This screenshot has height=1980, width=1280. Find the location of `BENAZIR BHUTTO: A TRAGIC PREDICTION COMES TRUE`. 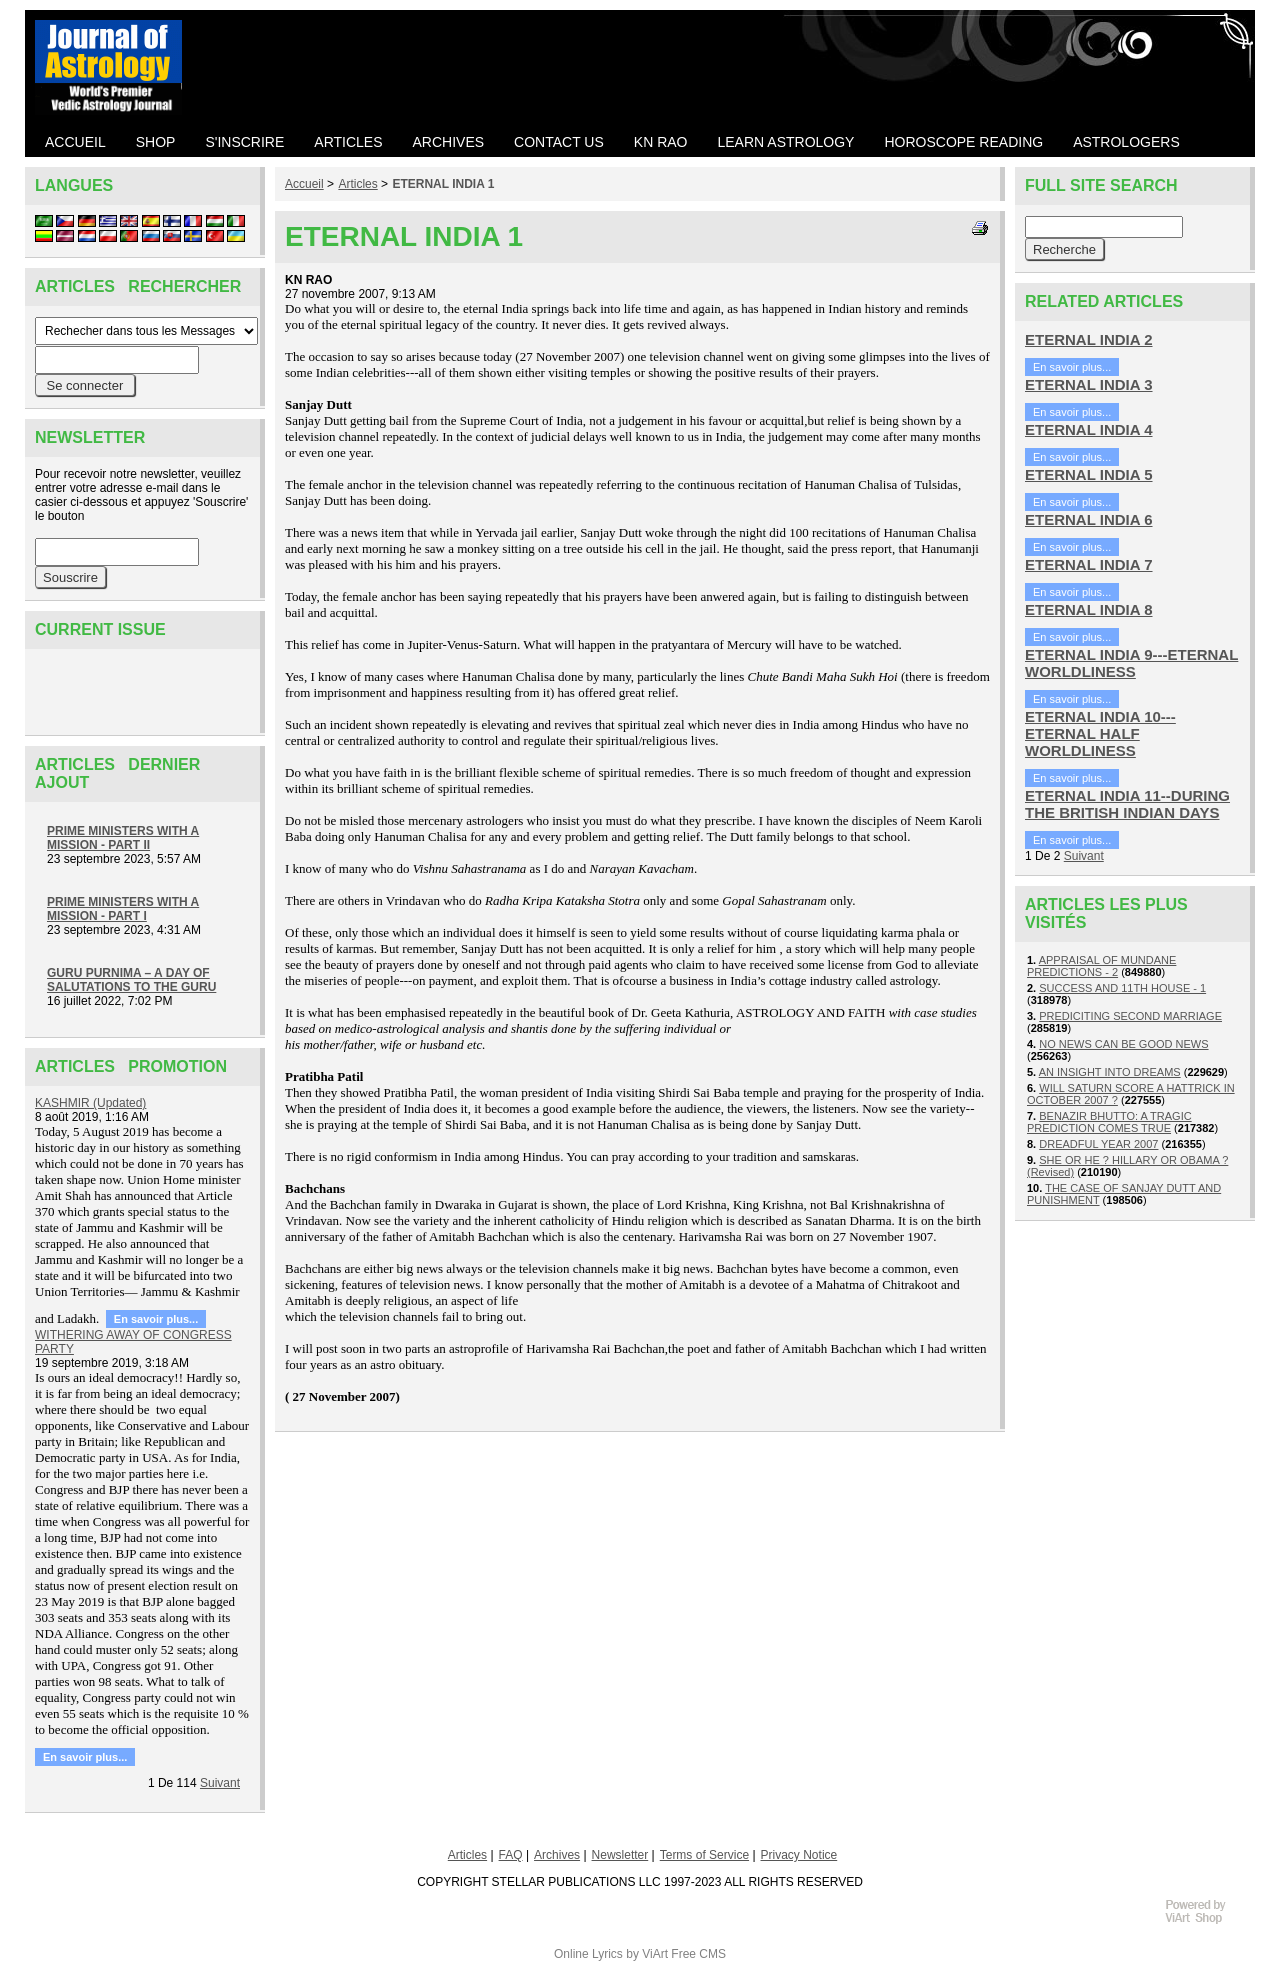

BENAZIR BHUTTO: A TRAGIC PREDICTION COMES TRUE is located at coordinates (1109, 1122).